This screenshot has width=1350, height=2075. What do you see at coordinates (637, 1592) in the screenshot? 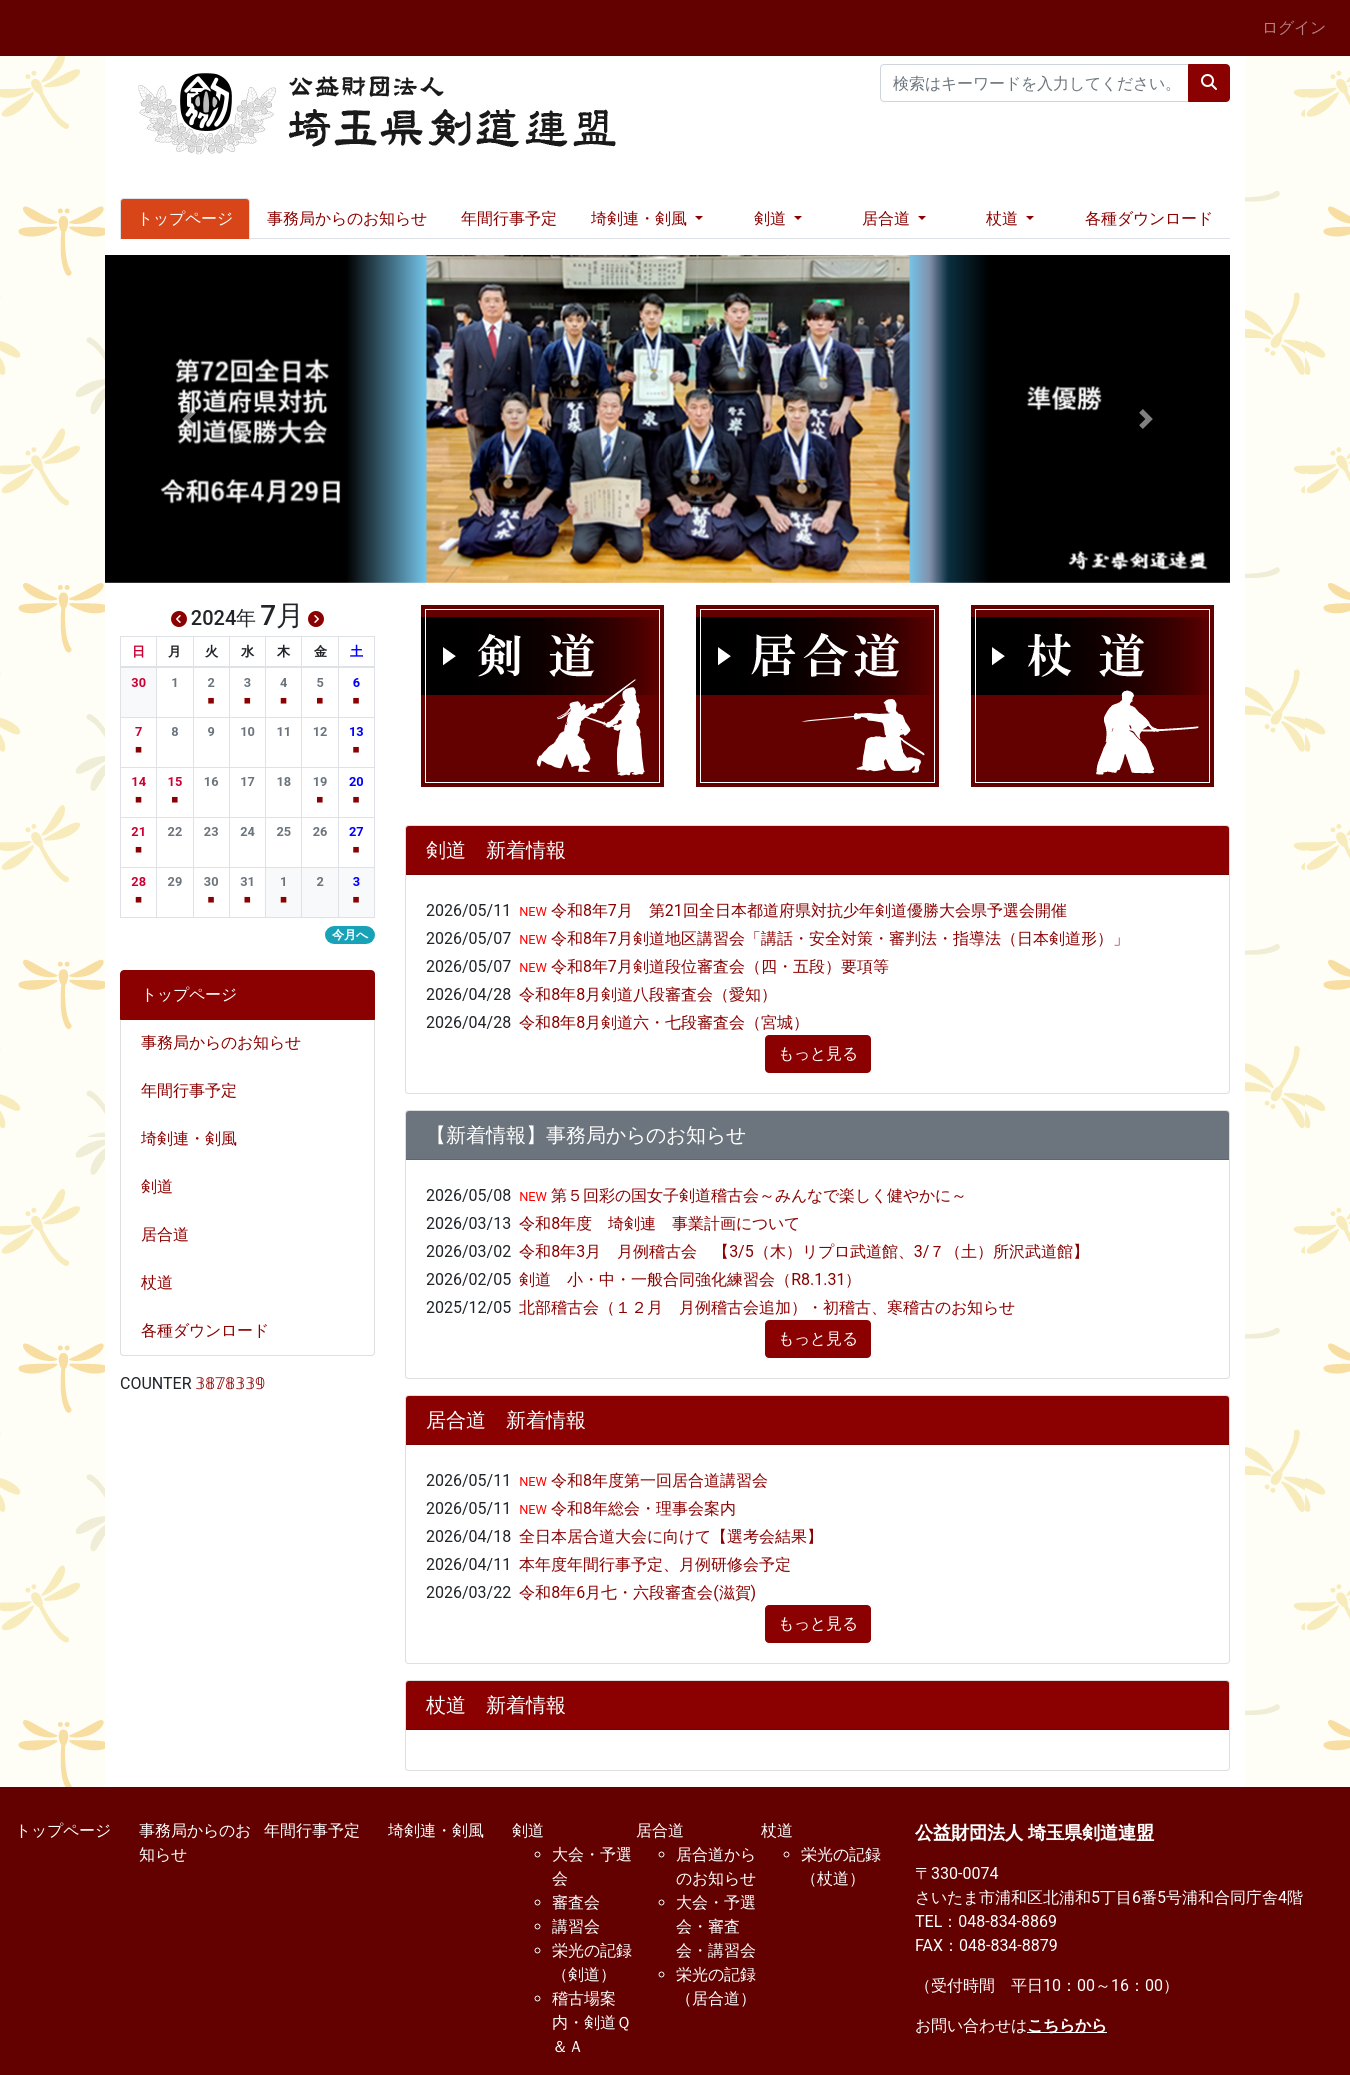
I see `令和8年6月七・六段審査会(滋賀)` at bounding box center [637, 1592].